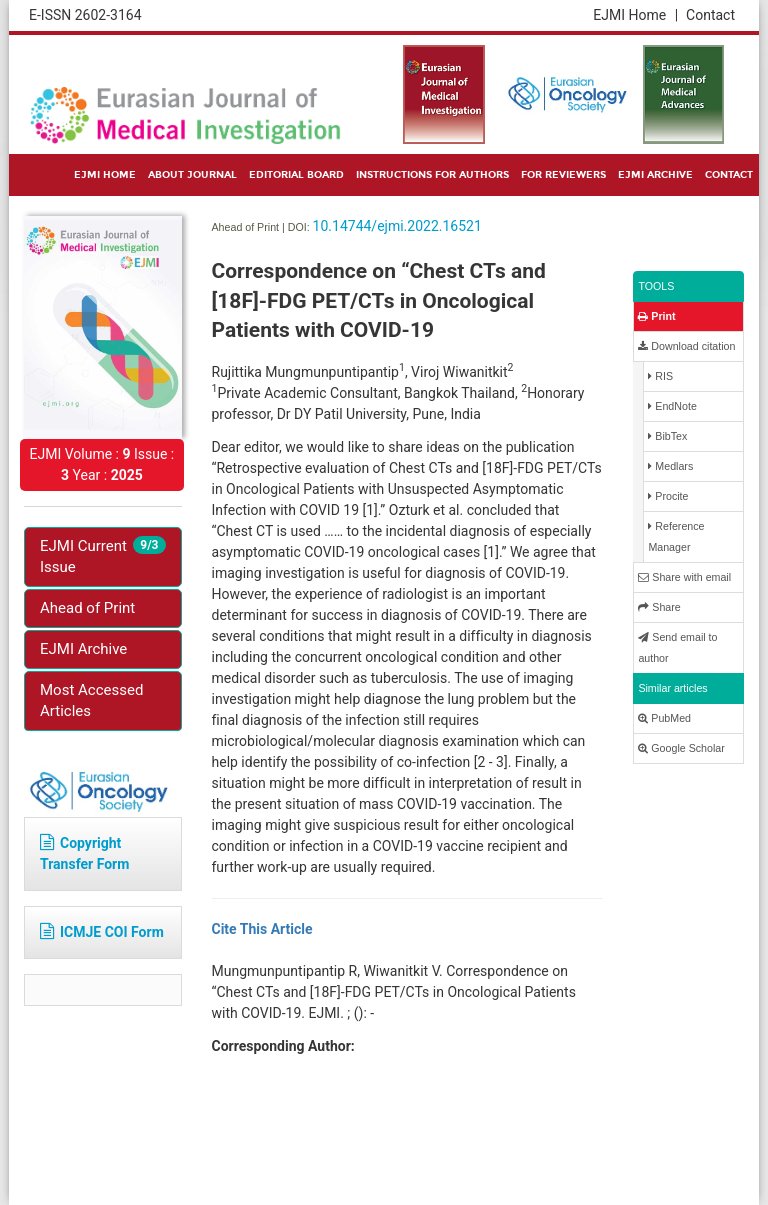  I want to click on Procite, so click(668, 496).